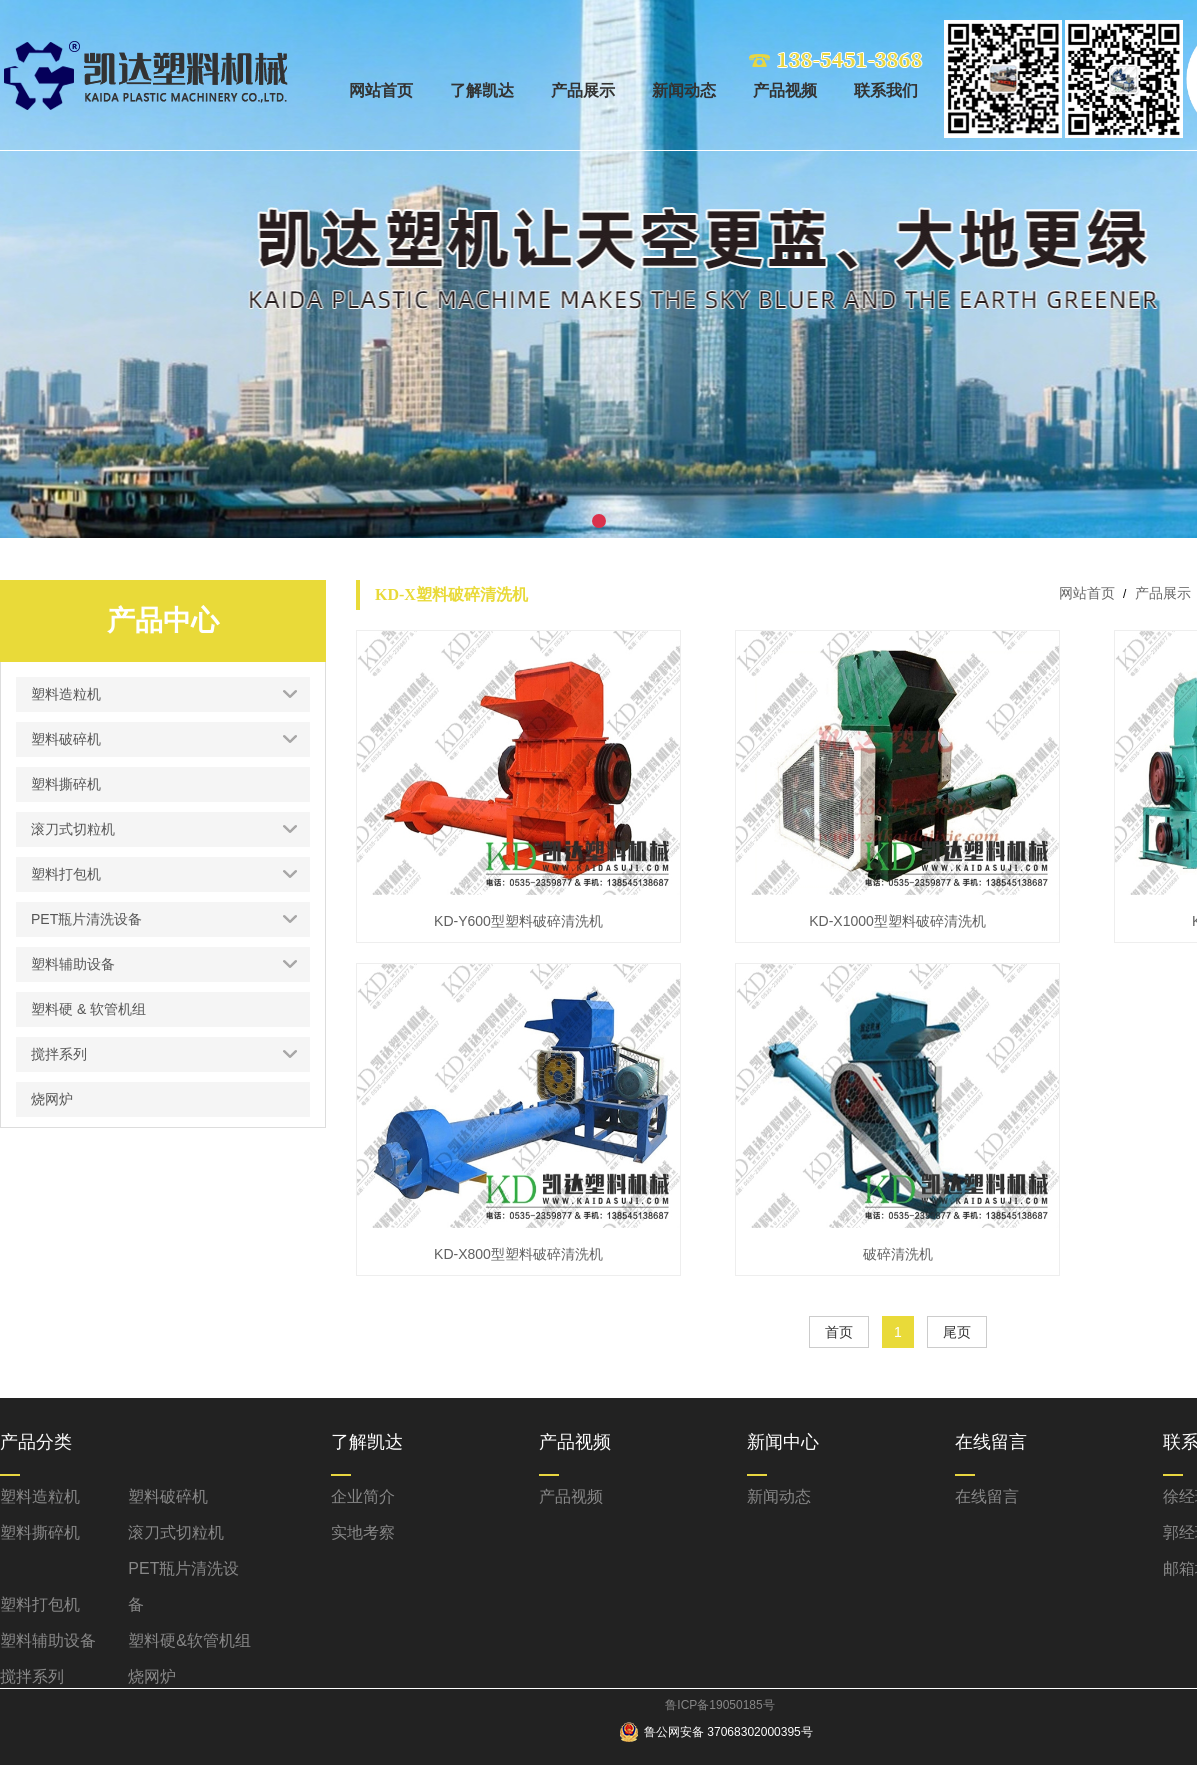 This screenshot has height=1765, width=1197. Describe the element at coordinates (518, 921) in the screenshot. I see `KD-Y600型塑料破碎清洗机` at that location.